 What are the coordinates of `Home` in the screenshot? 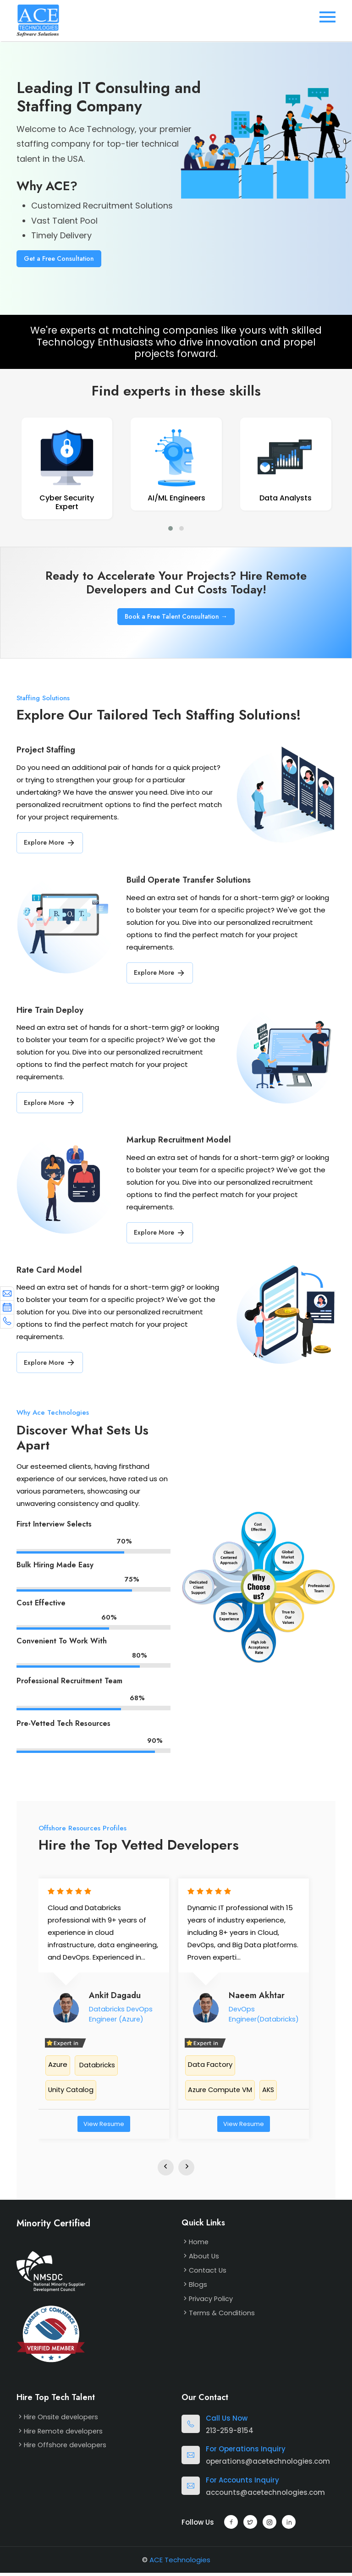 It's located at (199, 2245).